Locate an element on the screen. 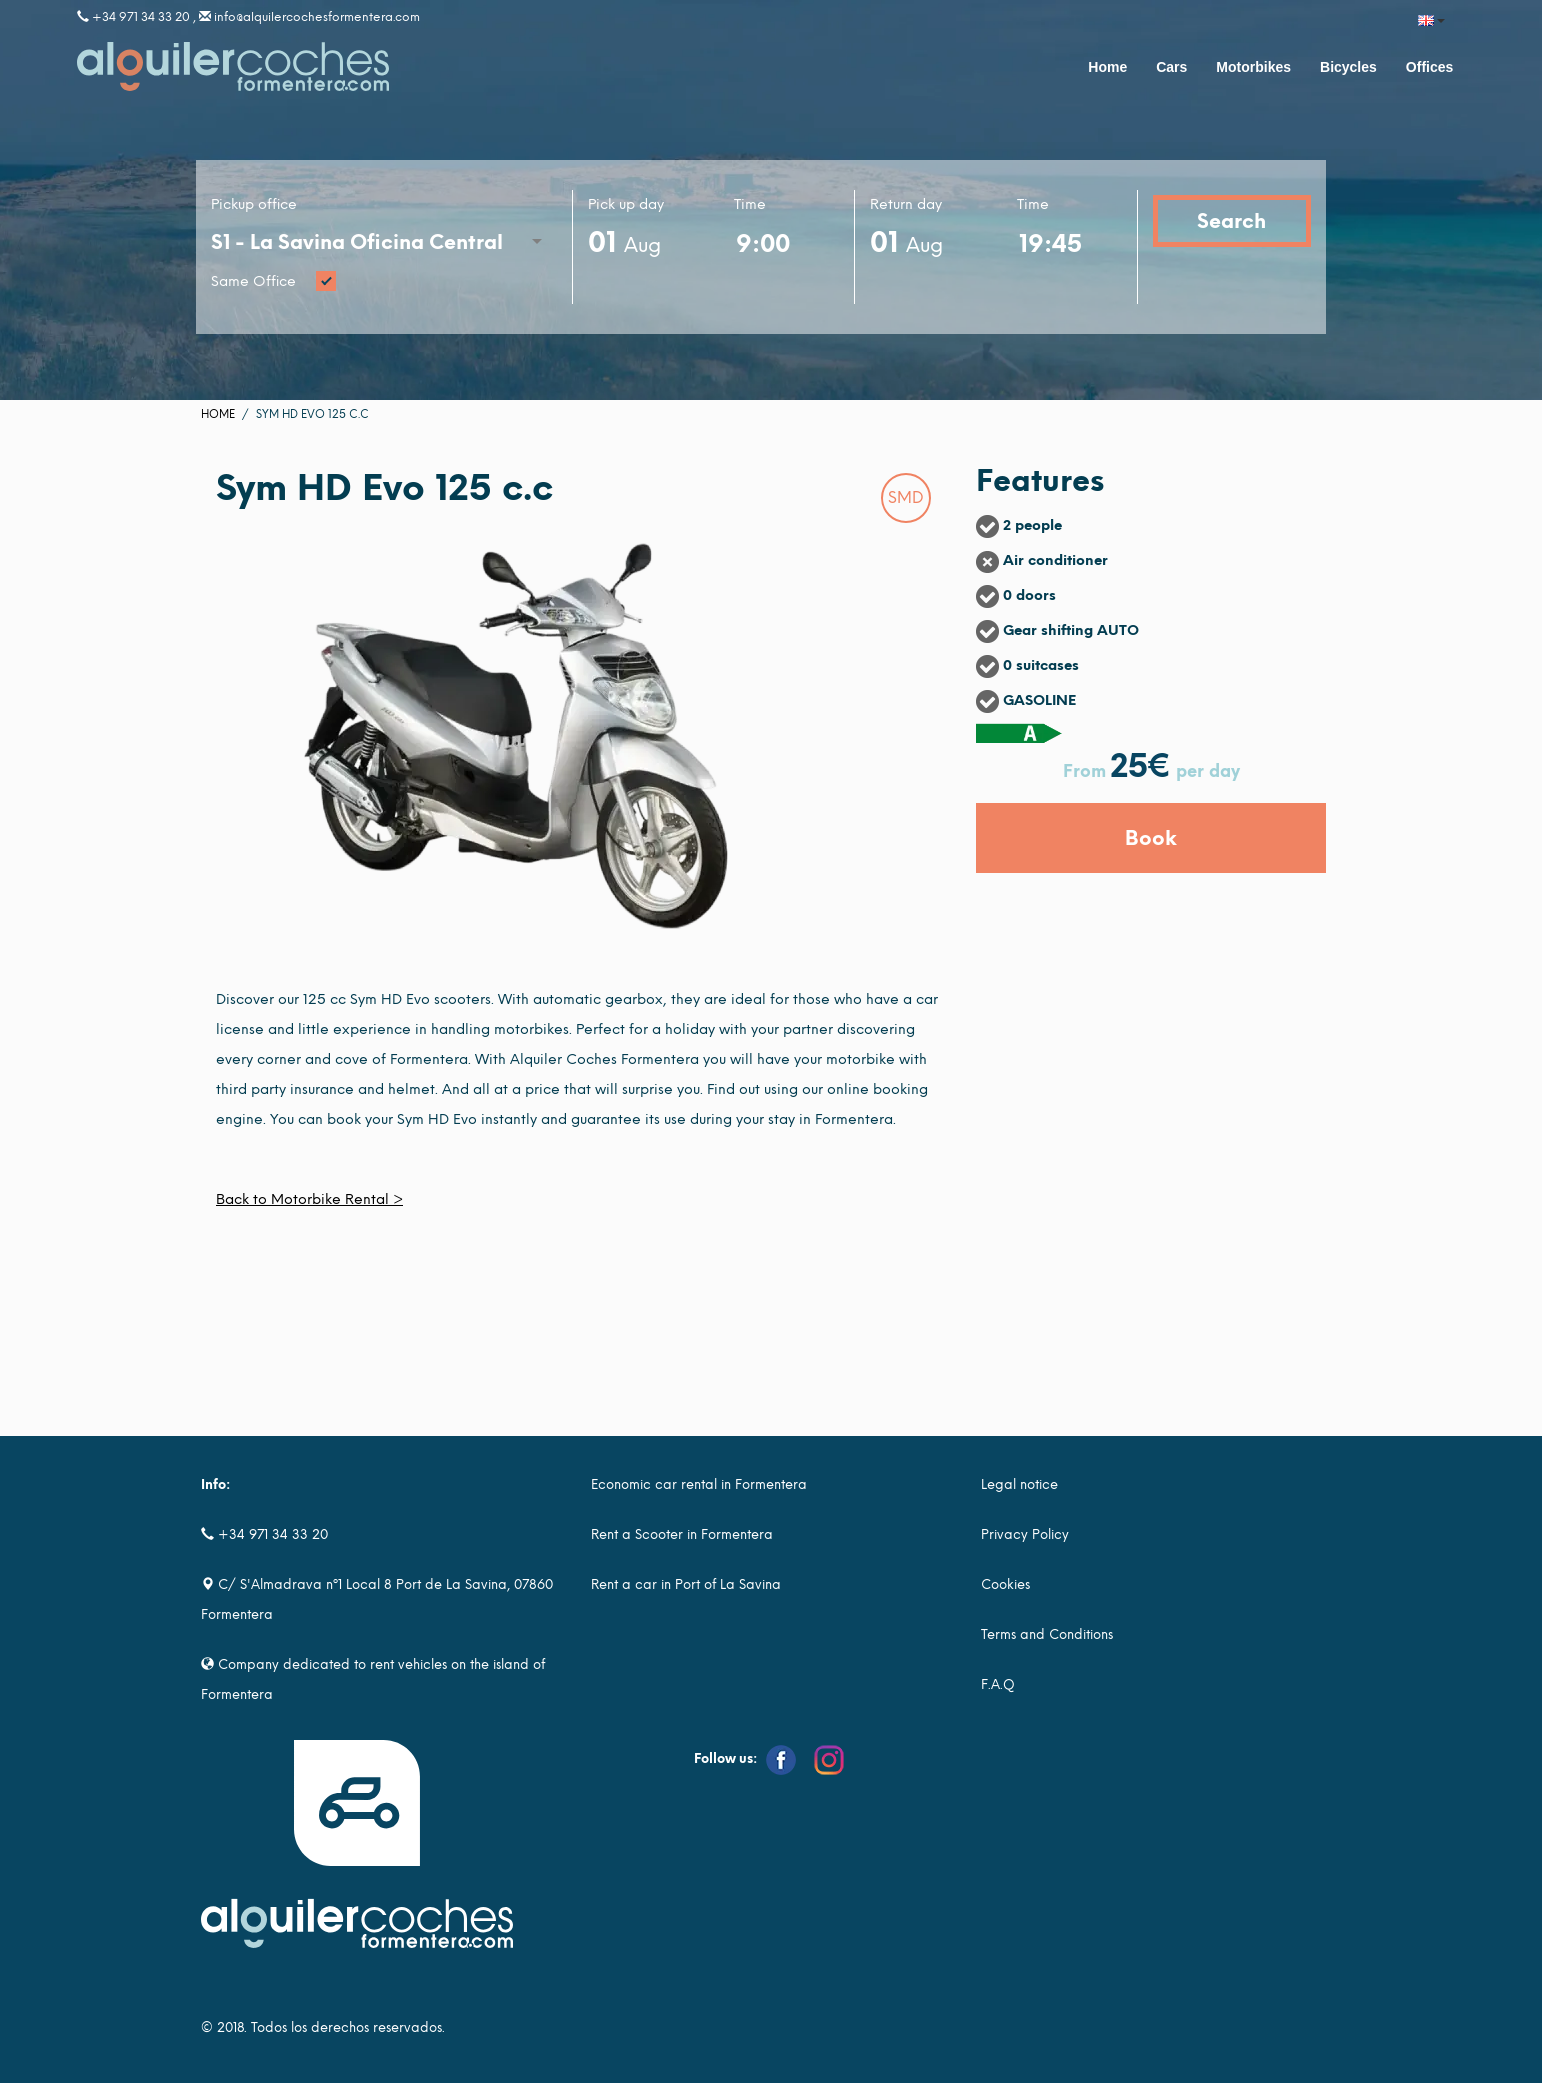 This screenshot has width=1542, height=2083. Cookies is located at coordinates (1005, 1584).